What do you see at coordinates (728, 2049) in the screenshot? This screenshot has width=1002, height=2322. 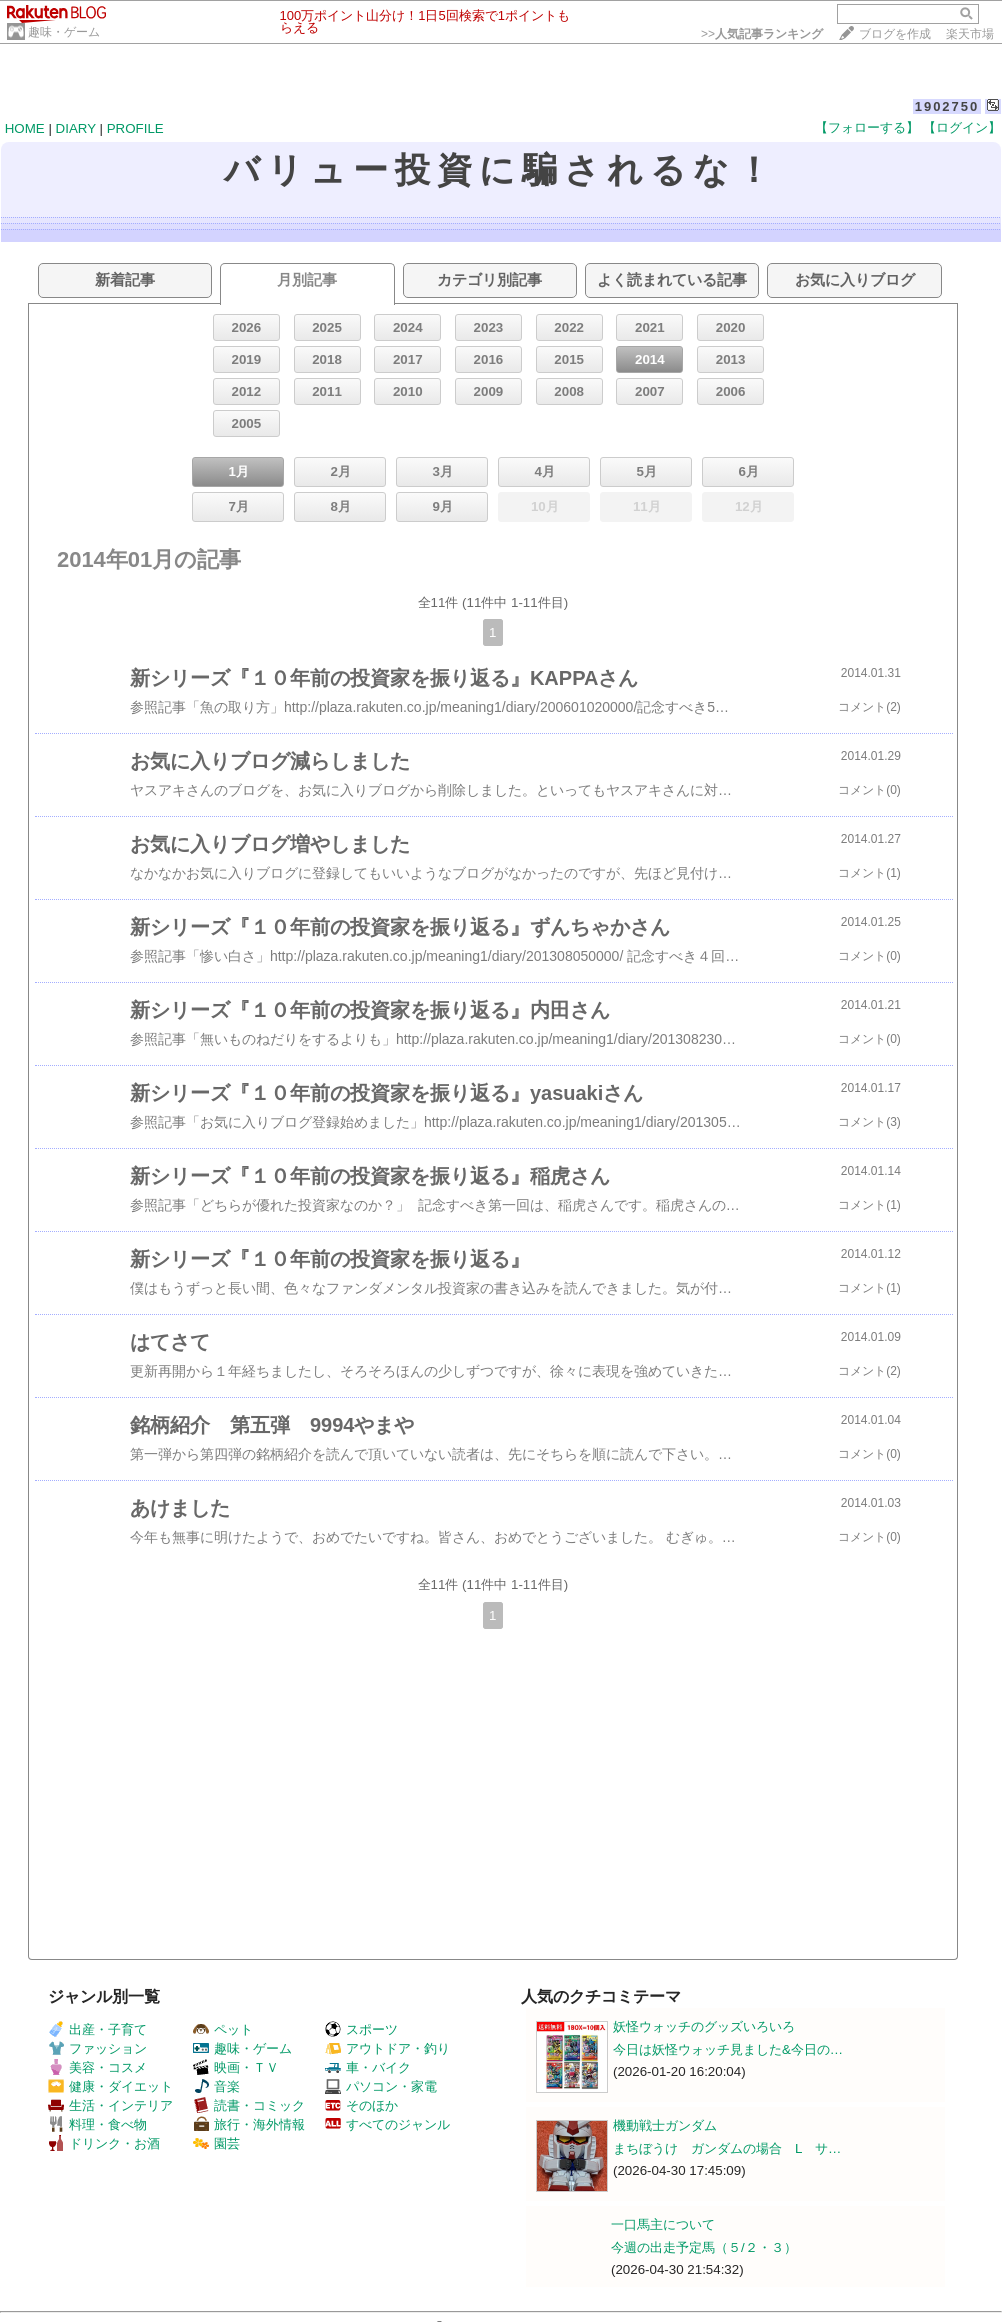 I see `今日は妖怪ウォッチ見ました&今日の…` at bounding box center [728, 2049].